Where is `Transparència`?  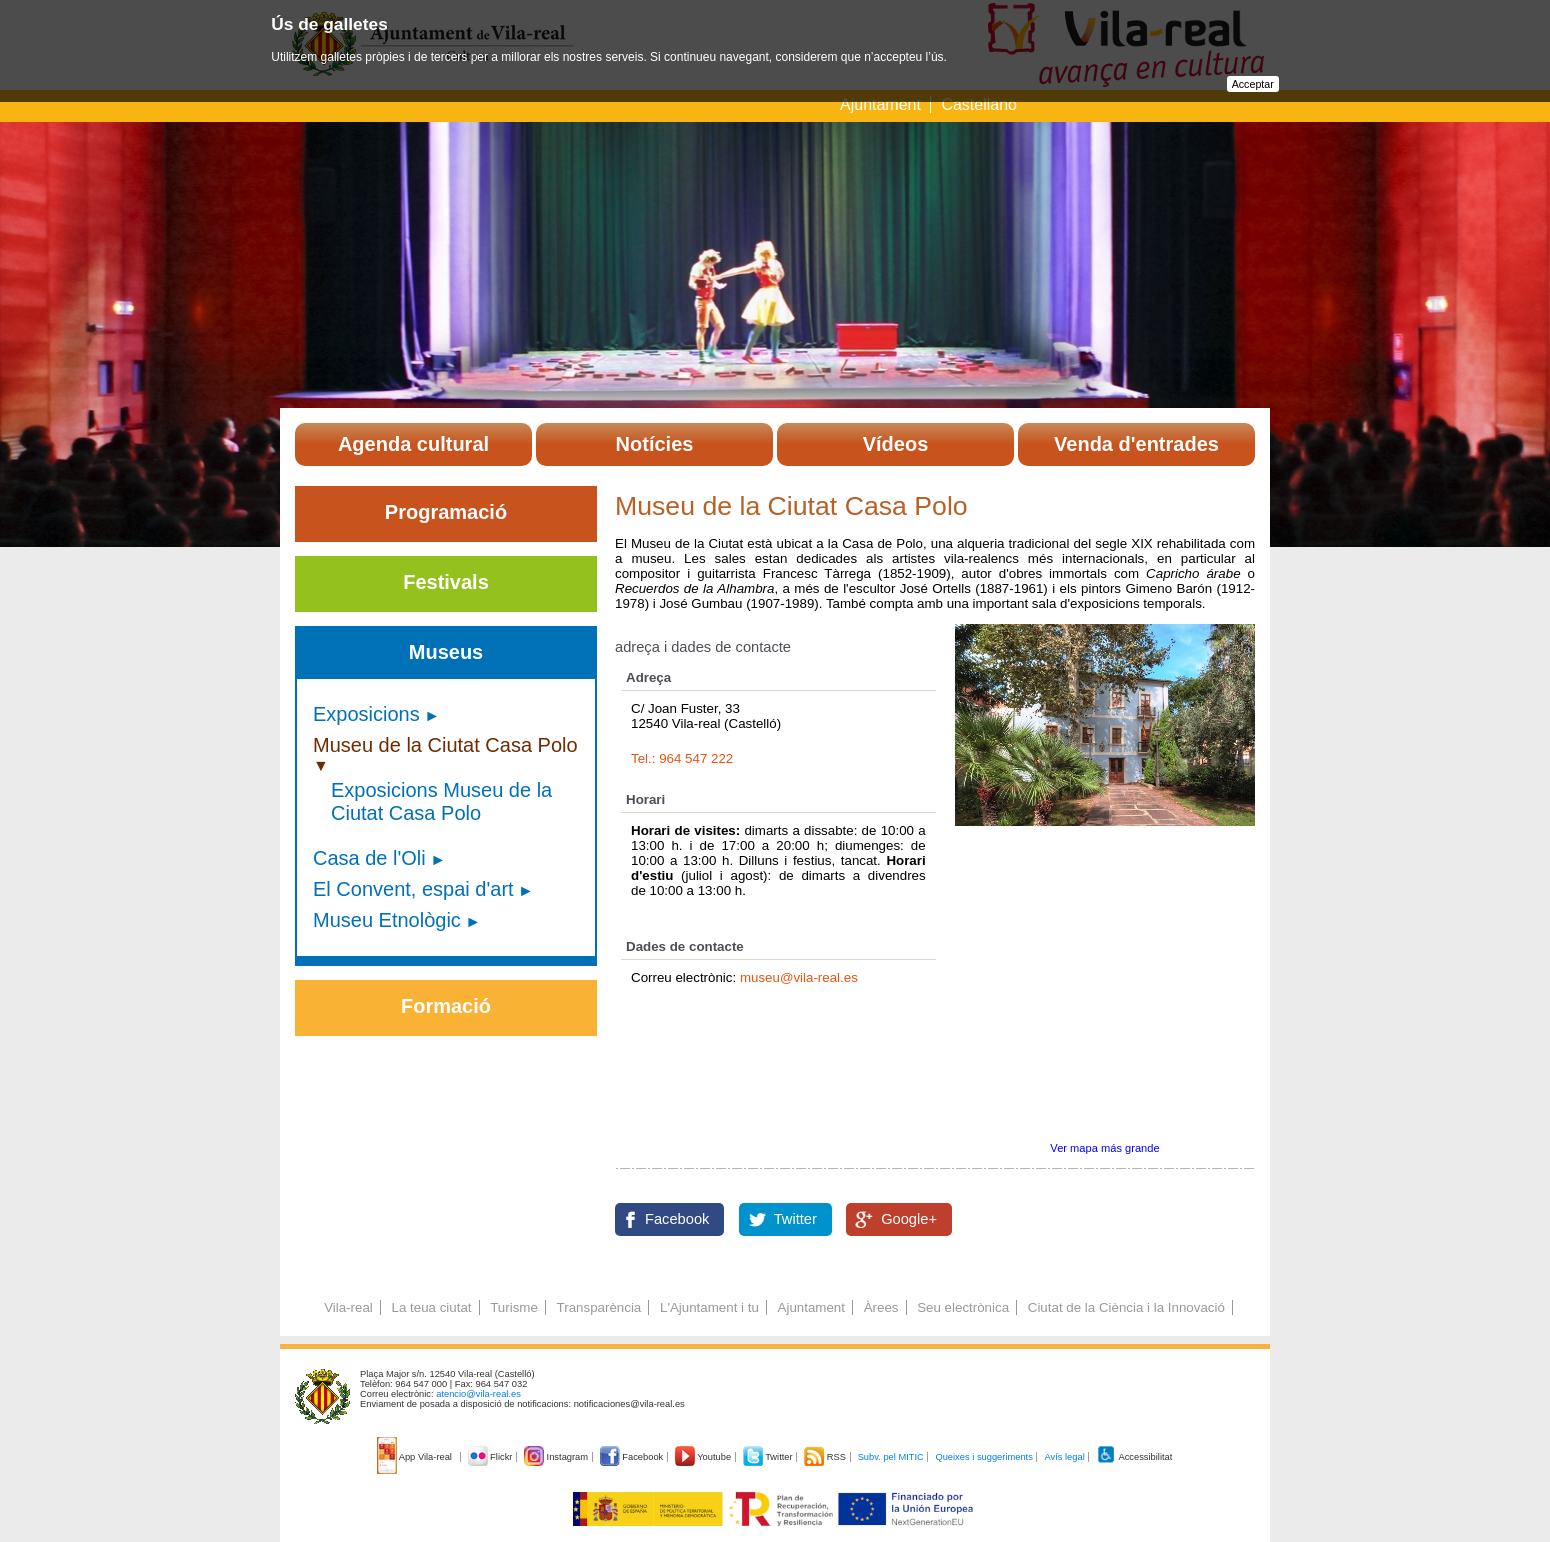
Transparència is located at coordinates (599, 1307).